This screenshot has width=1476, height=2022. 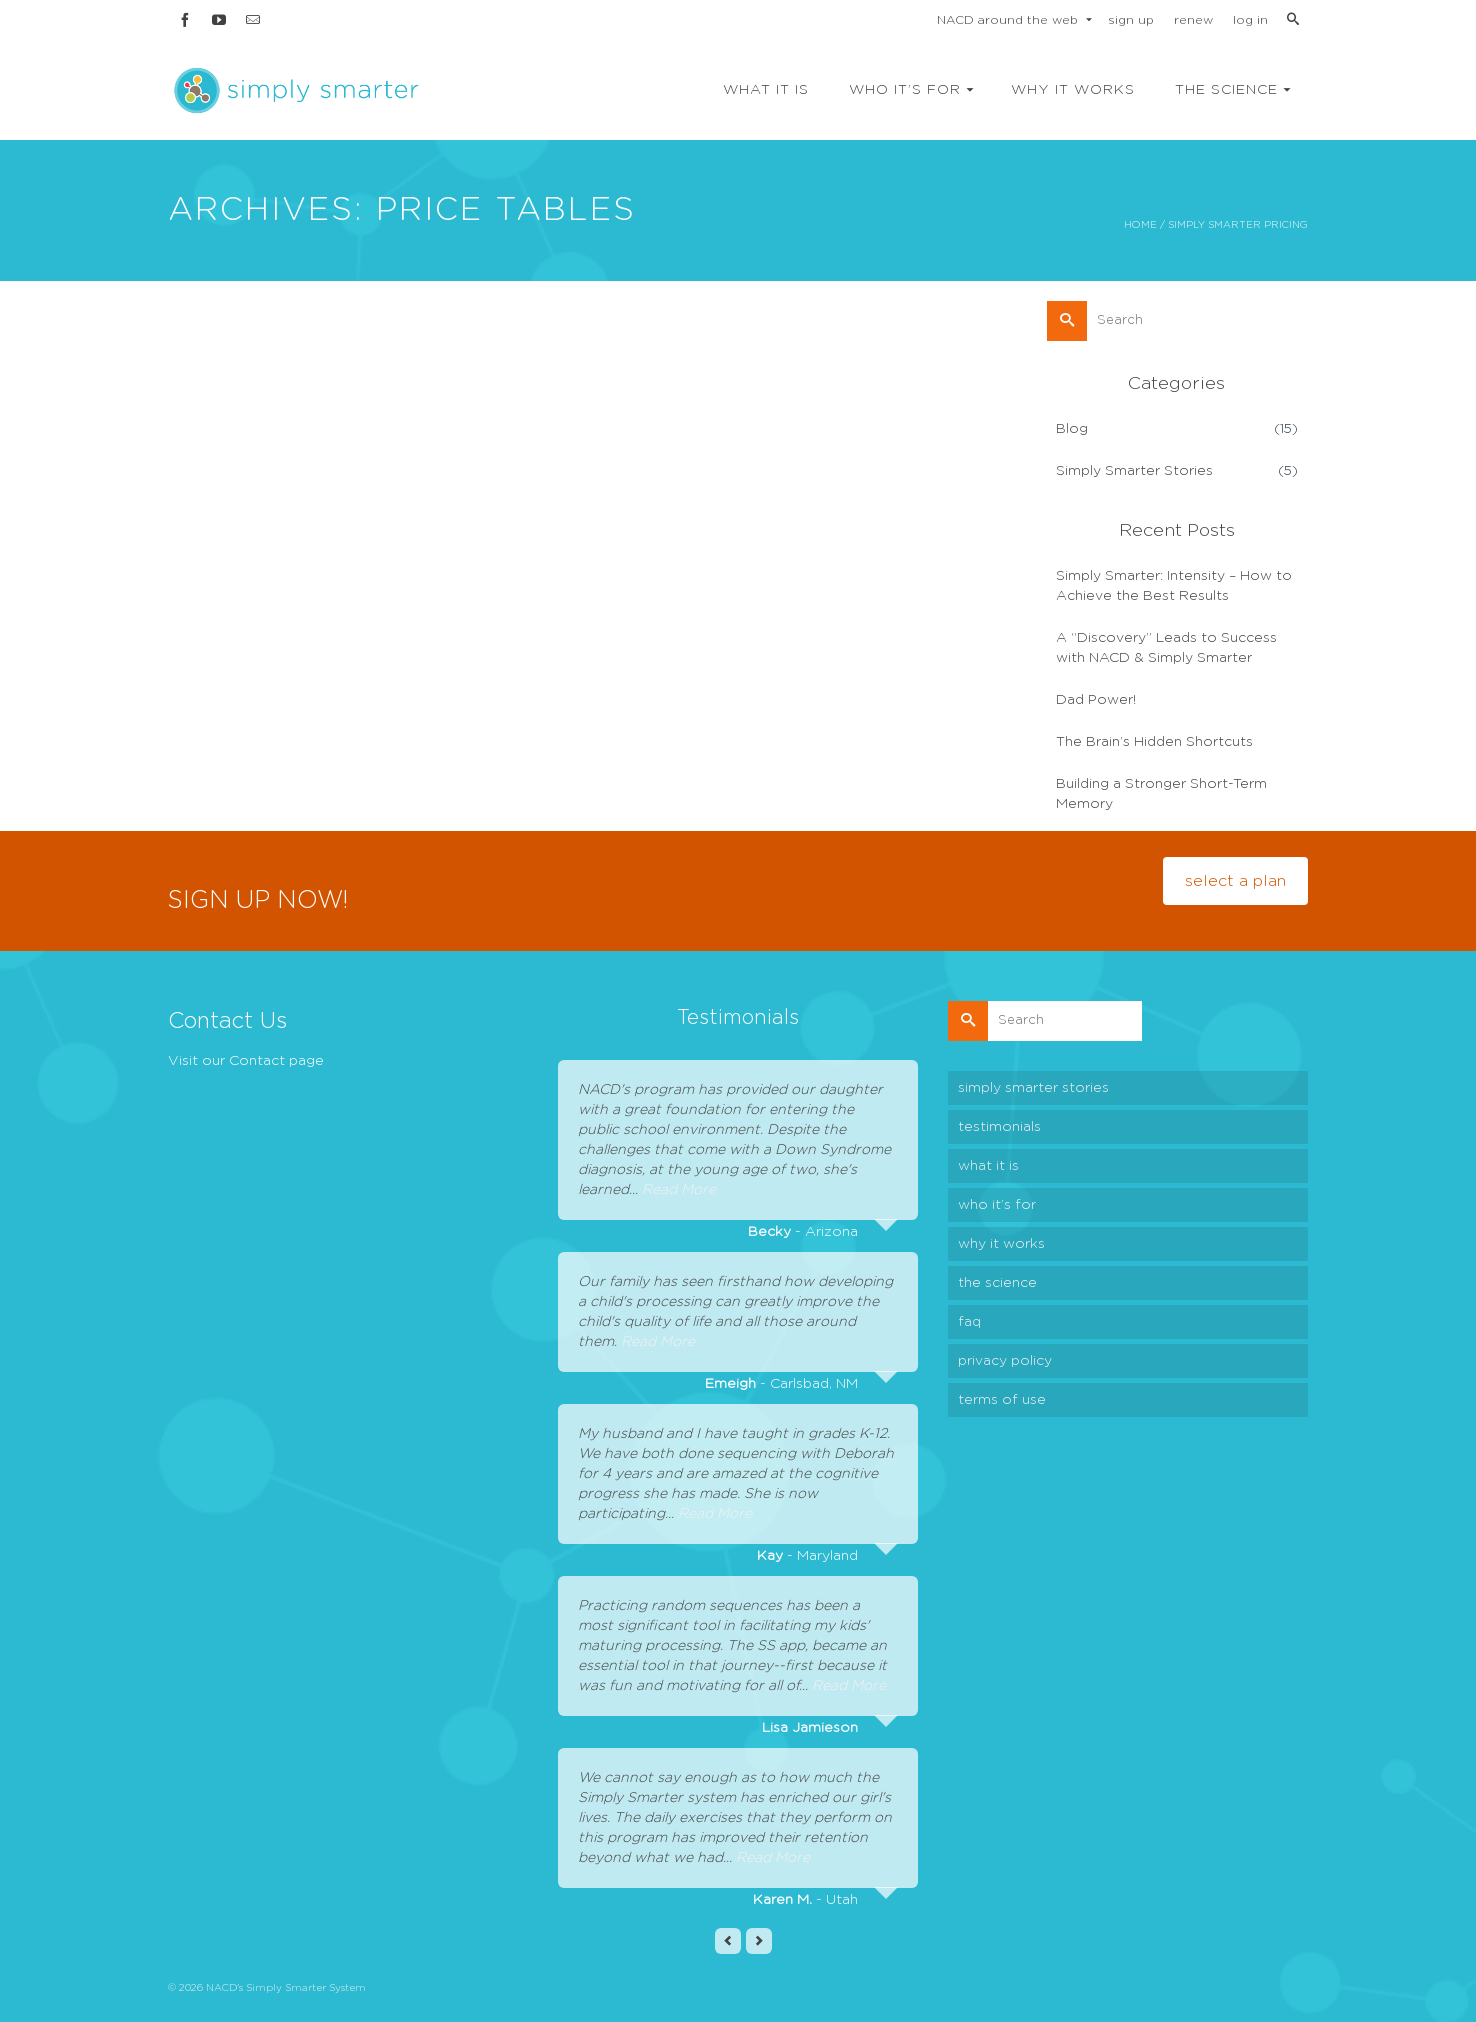 What do you see at coordinates (1235, 881) in the screenshot?
I see `select a plan` at bounding box center [1235, 881].